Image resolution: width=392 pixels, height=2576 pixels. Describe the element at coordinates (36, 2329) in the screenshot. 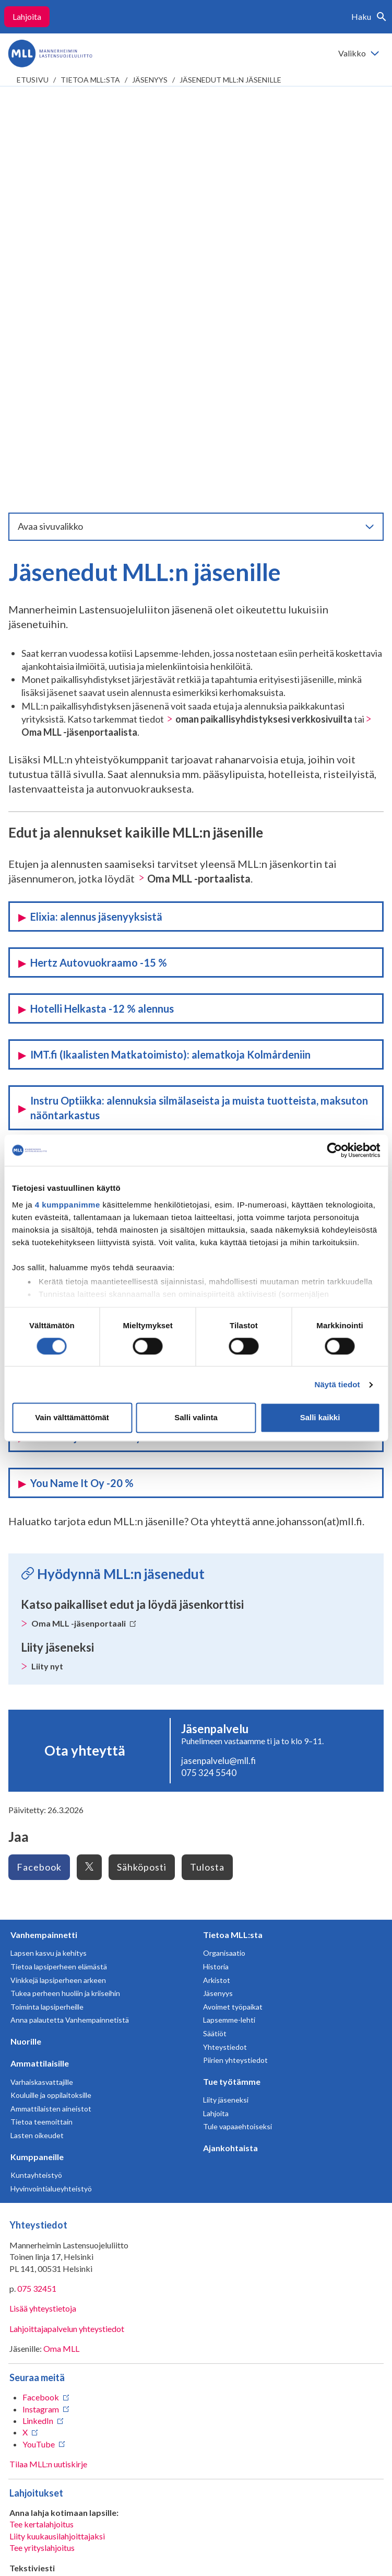

I see `RA/2020/1486` at that location.